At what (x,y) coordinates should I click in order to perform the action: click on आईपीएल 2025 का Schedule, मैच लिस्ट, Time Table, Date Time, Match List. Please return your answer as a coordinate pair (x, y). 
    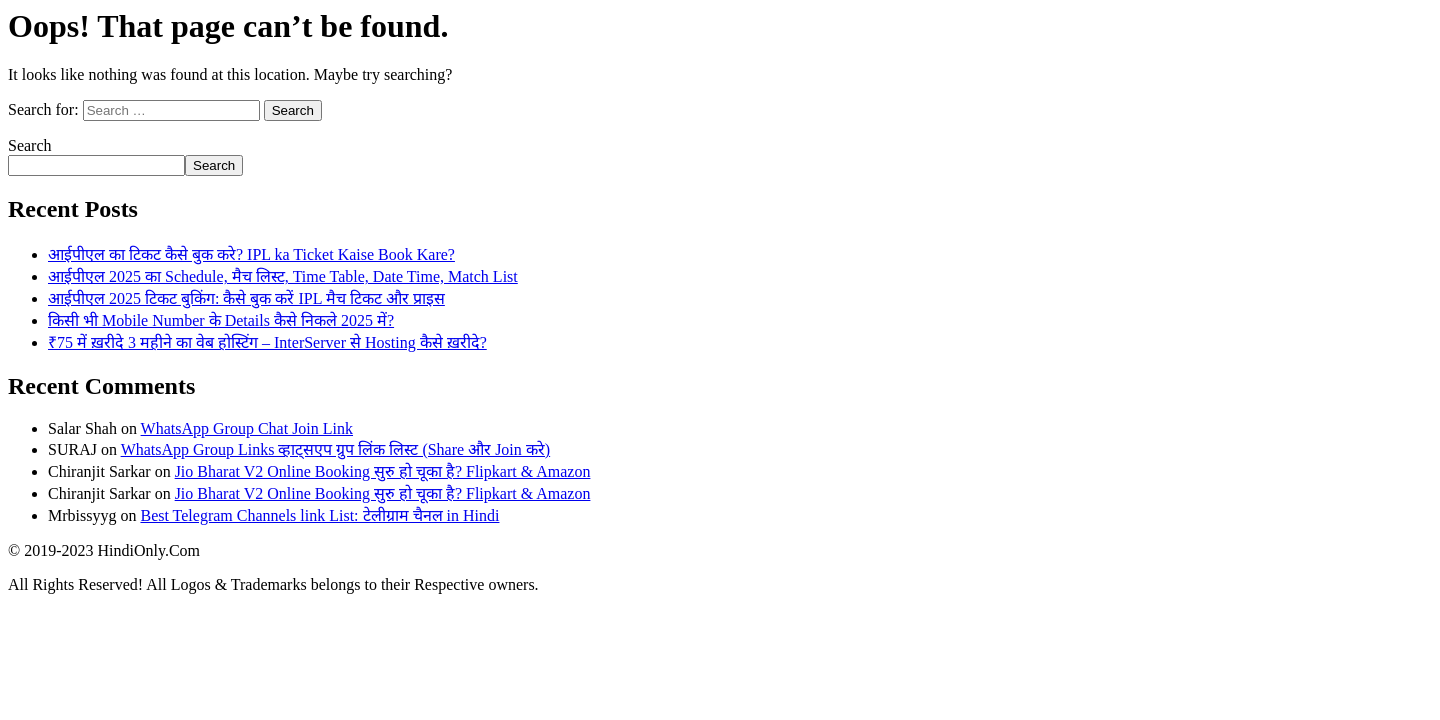
    Looking at the image, I should click on (283, 276).